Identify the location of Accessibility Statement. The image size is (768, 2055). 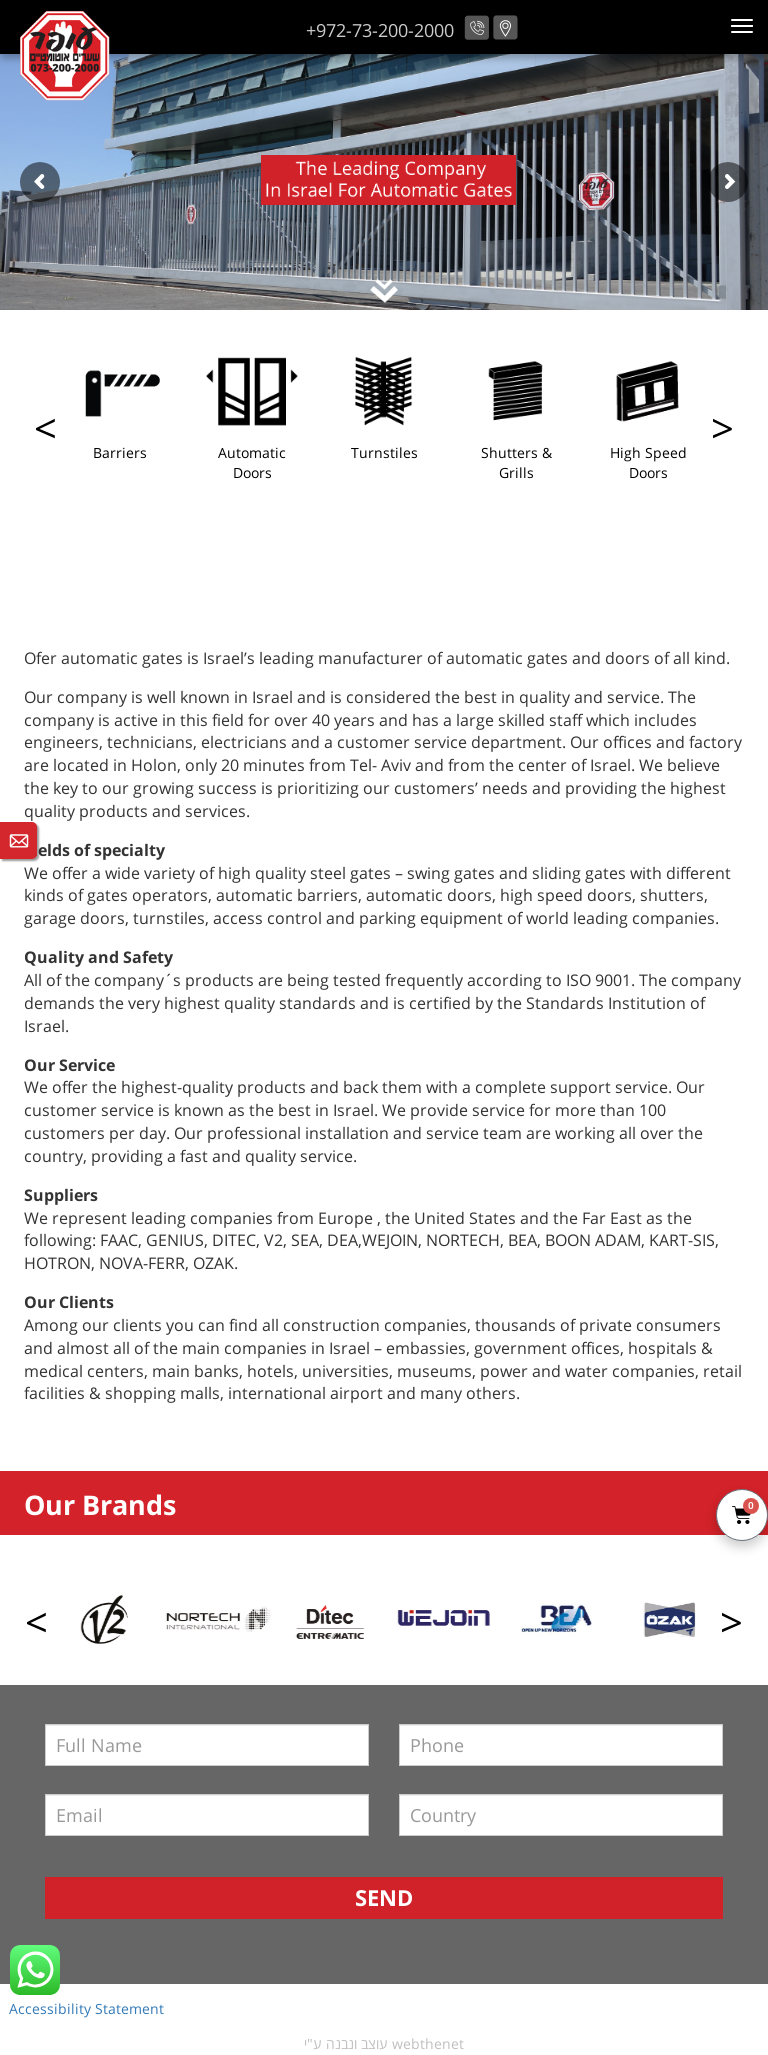
(86, 2008).